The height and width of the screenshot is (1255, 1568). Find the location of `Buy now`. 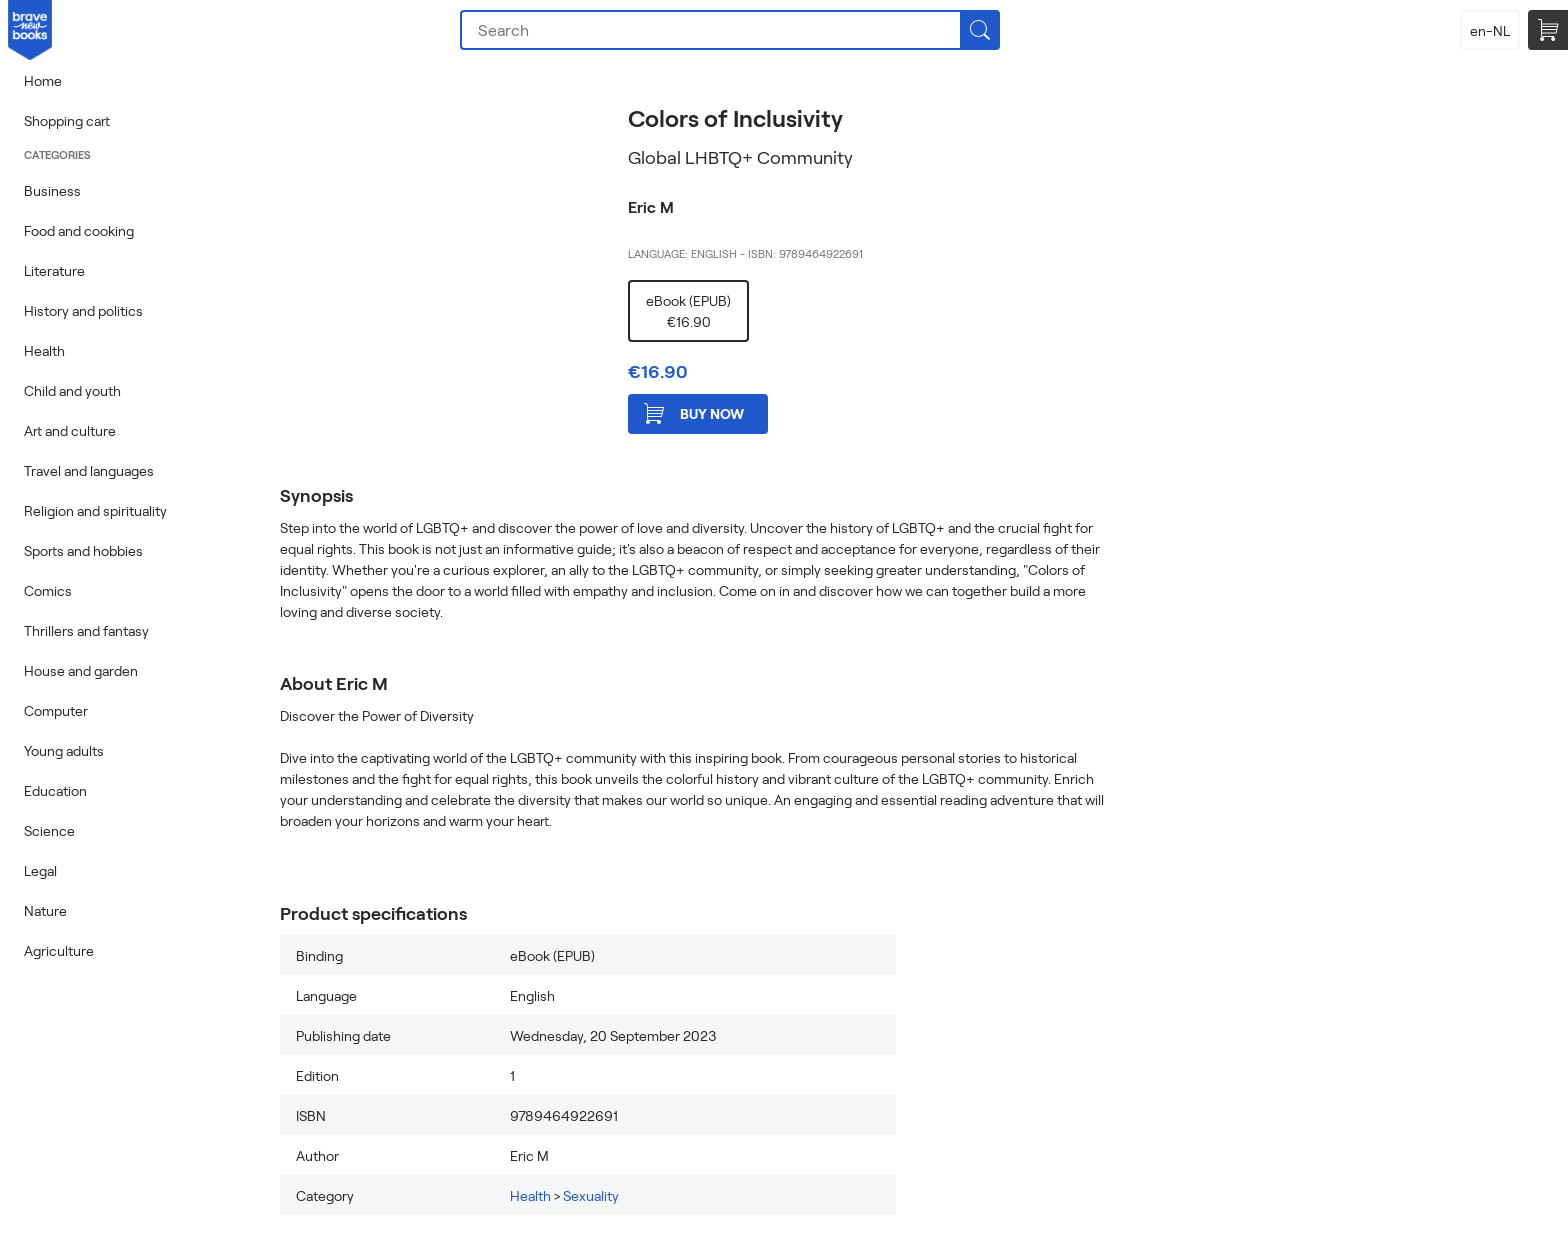

Buy now is located at coordinates (694, 413).